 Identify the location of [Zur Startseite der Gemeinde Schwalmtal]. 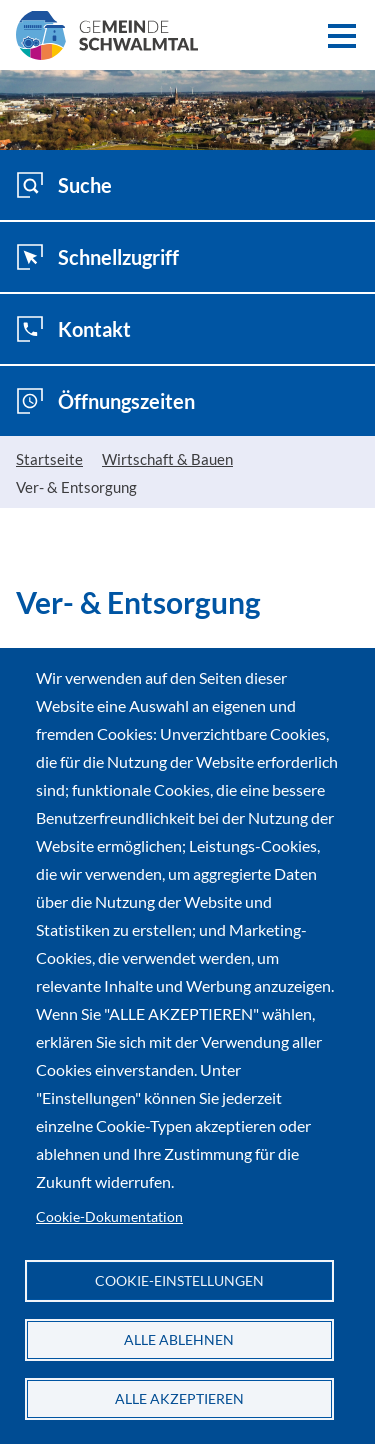
(107, 46).